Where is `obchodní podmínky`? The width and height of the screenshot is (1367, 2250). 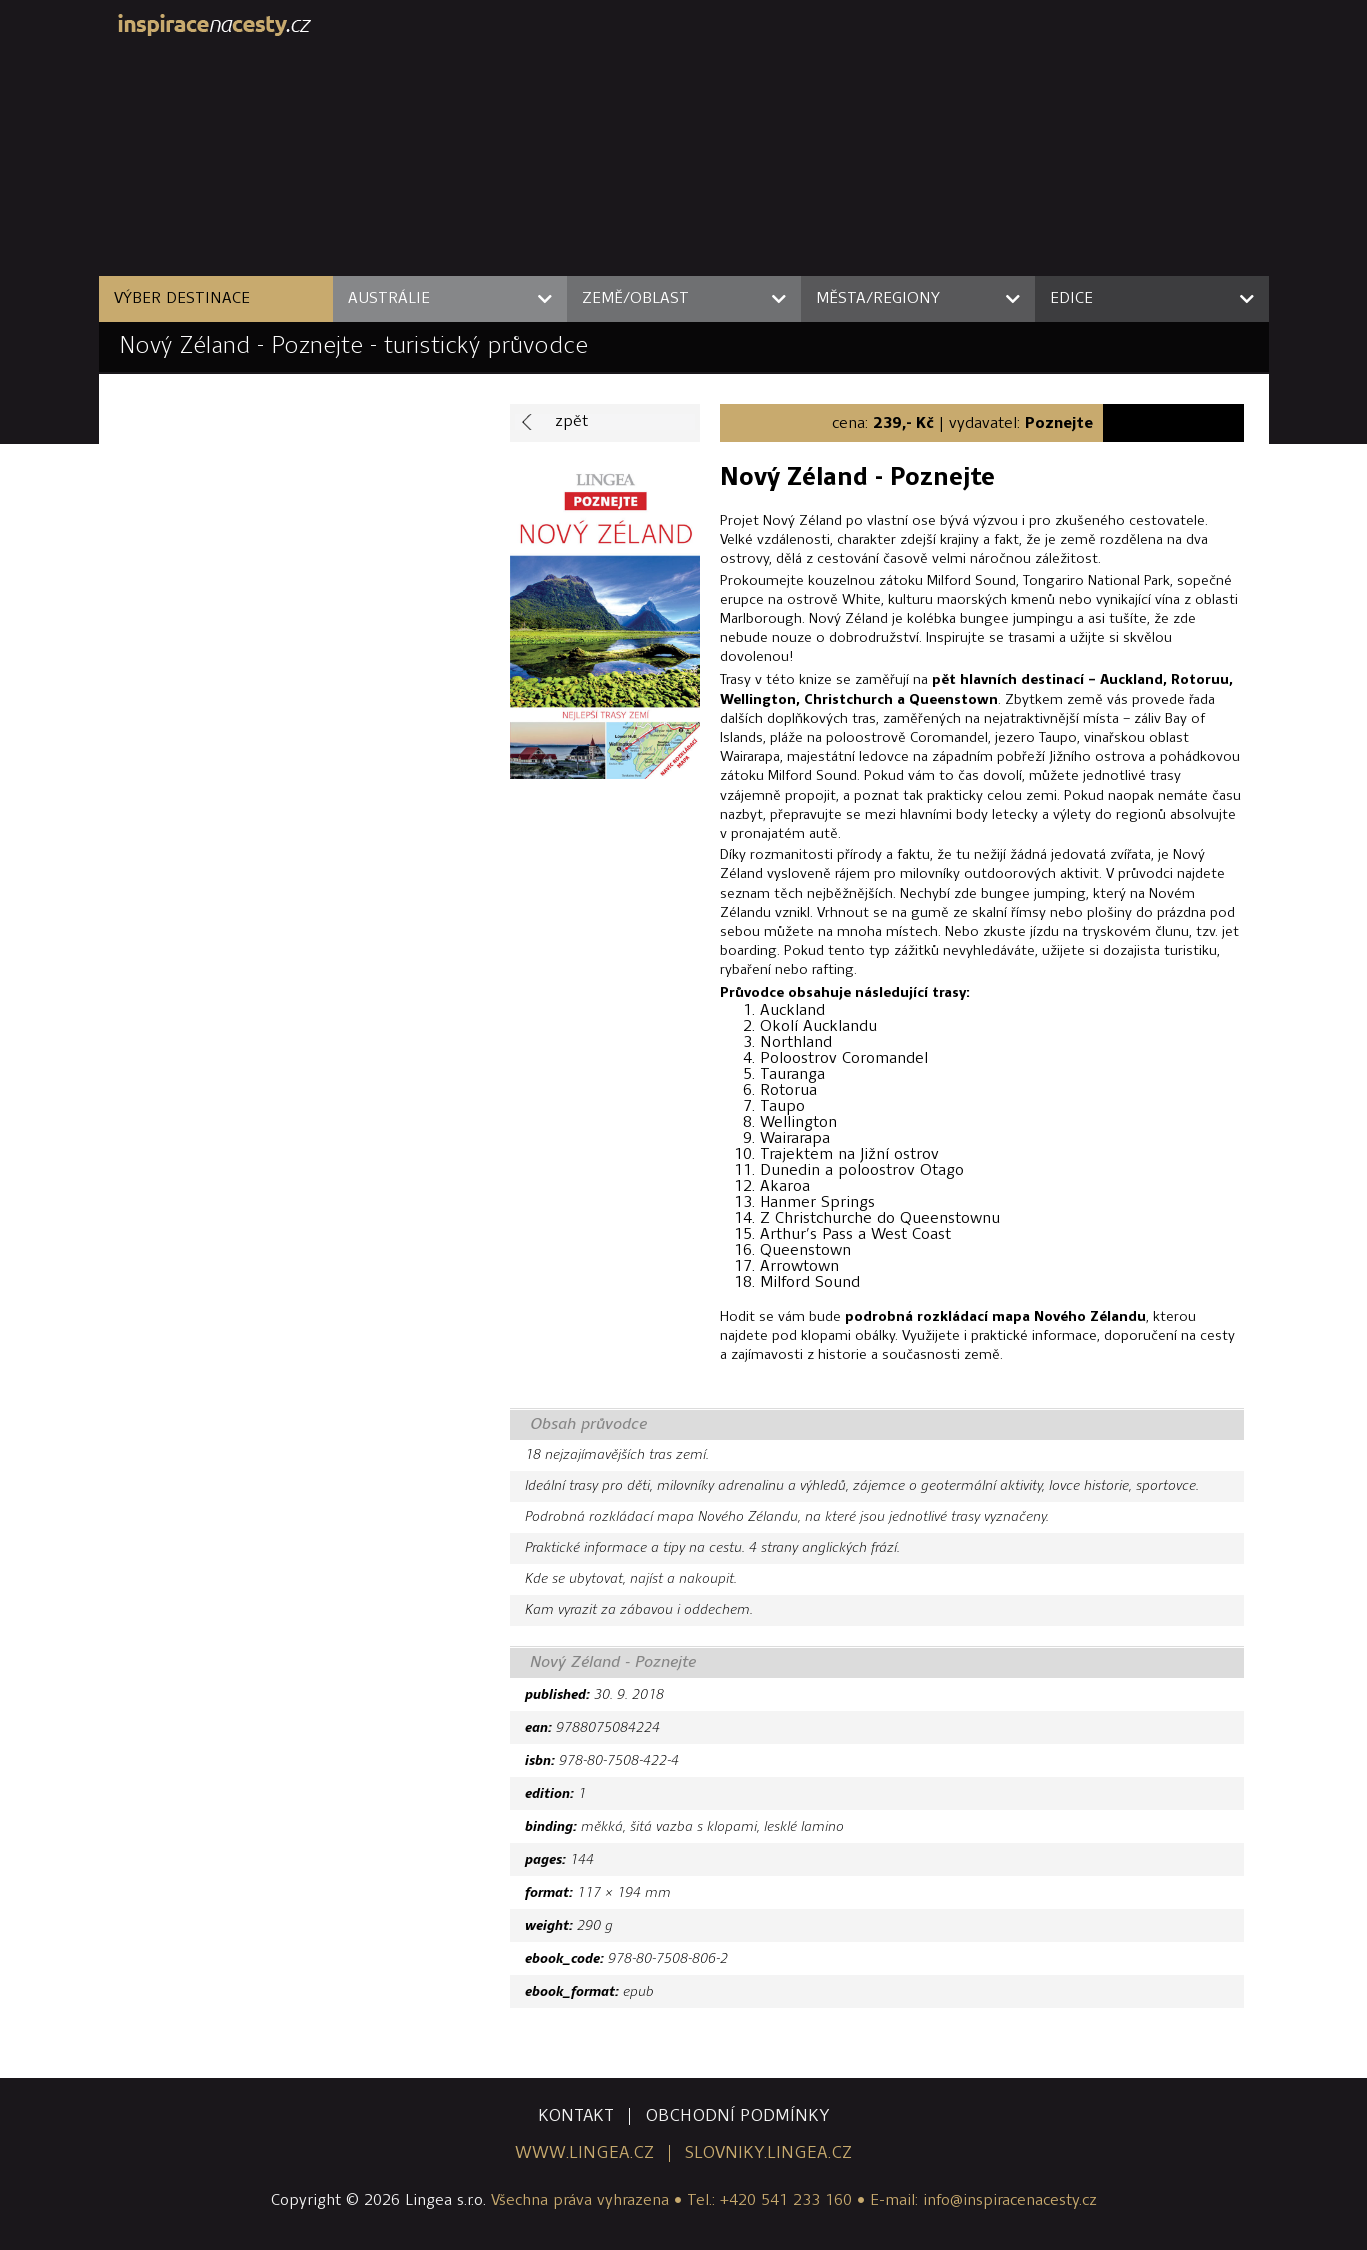 obchodní podmínky is located at coordinates (737, 2116).